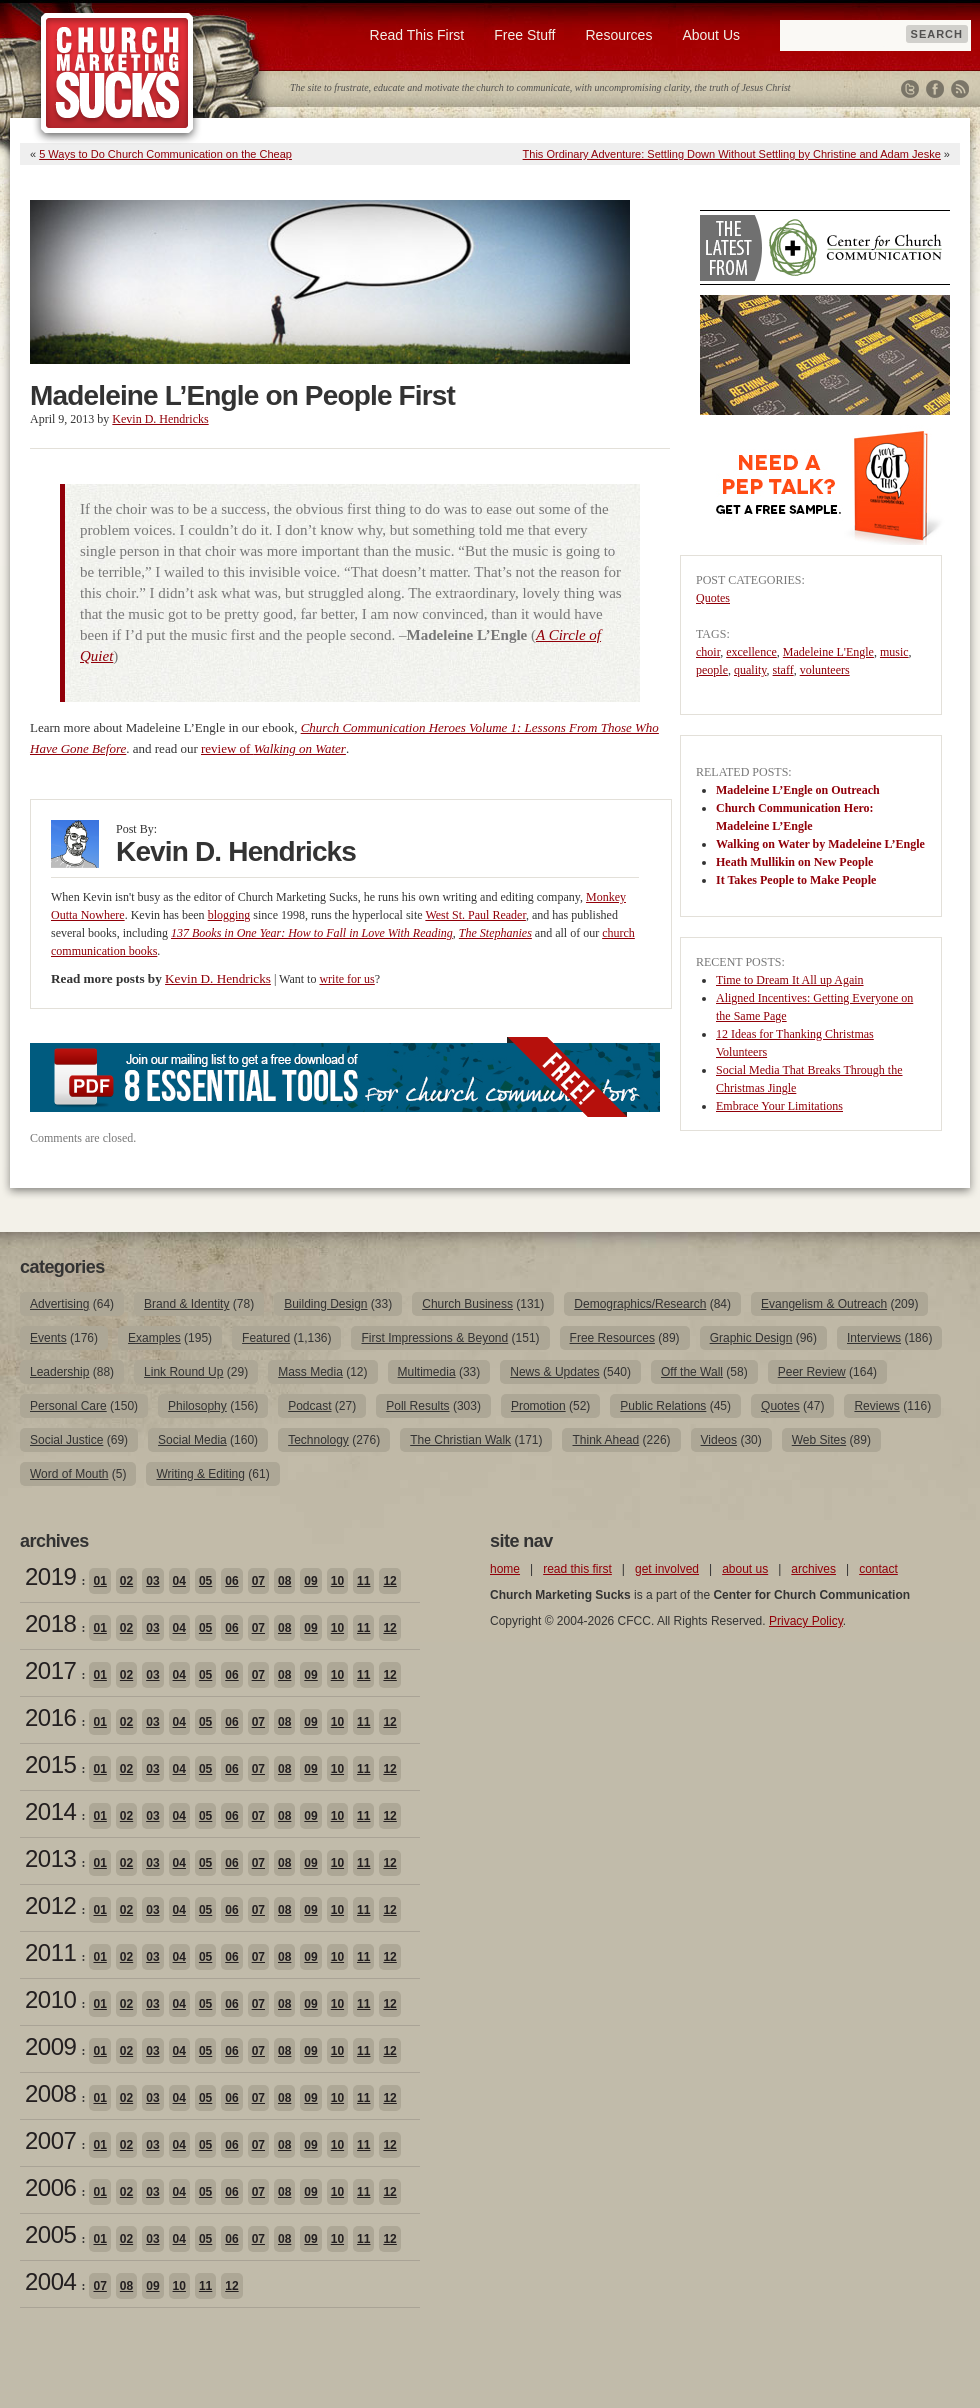 The width and height of the screenshot is (980, 2408). What do you see at coordinates (50, 2093) in the screenshot?
I see `2008` at bounding box center [50, 2093].